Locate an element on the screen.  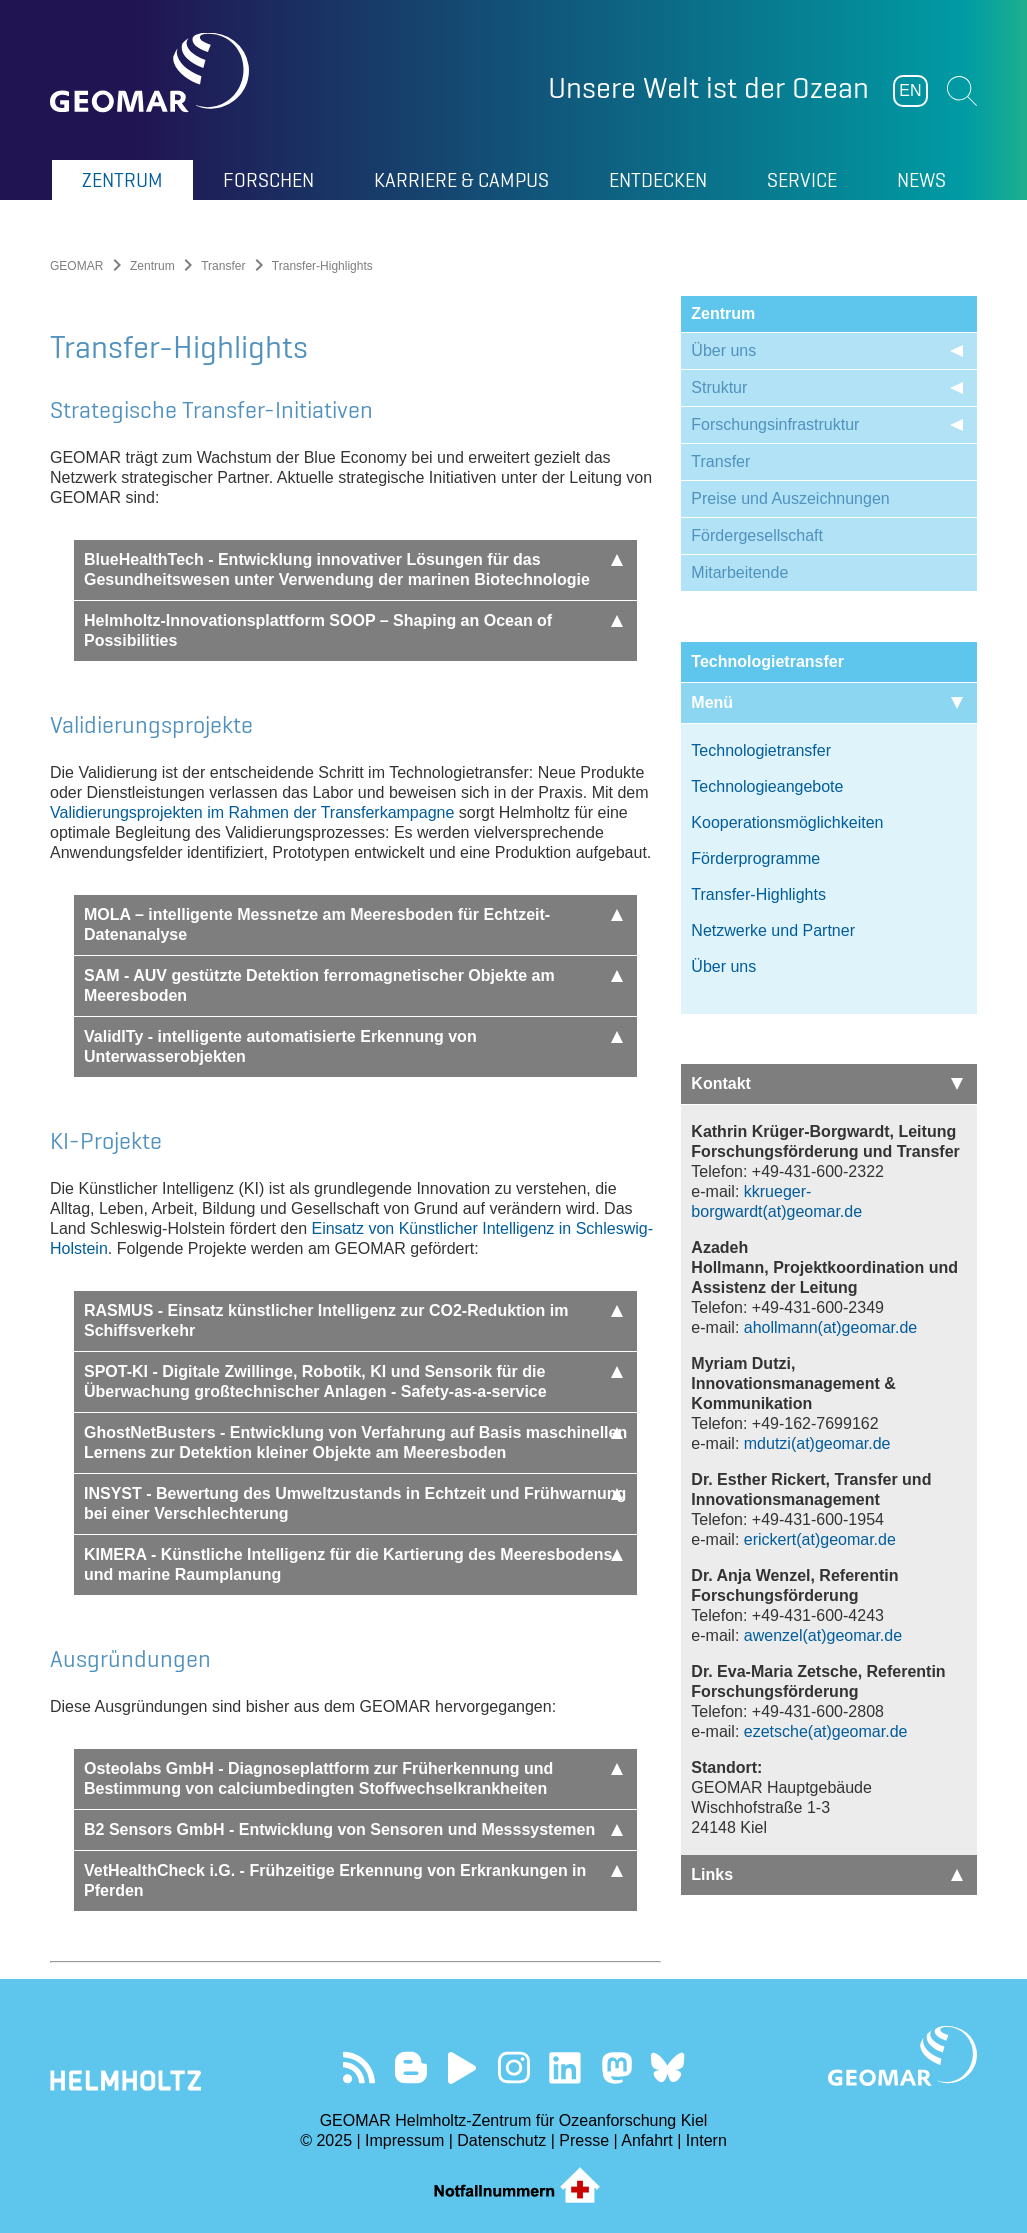
BlueHealthTech - Entwicklung innovativer Lösungen für das Gesundheitswesen unter Verwendung der marinen Biotechnologie is located at coordinates (353, 569).